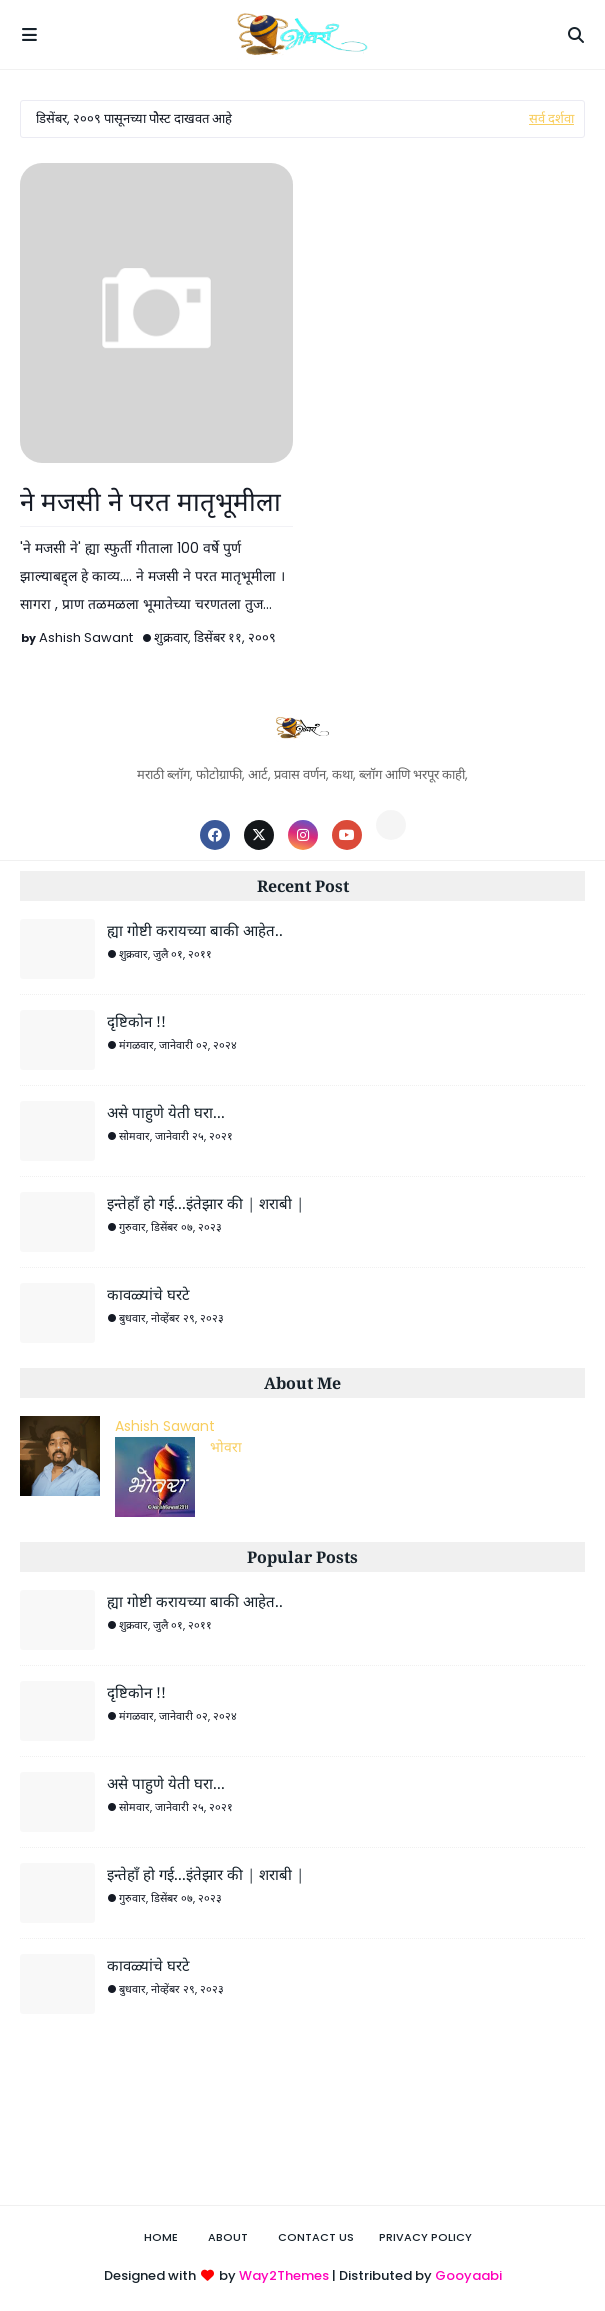 Image resolution: width=605 pixels, height=2311 pixels. Describe the element at coordinates (86, 637) in the screenshot. I see `Ashish Sawant` at that location.